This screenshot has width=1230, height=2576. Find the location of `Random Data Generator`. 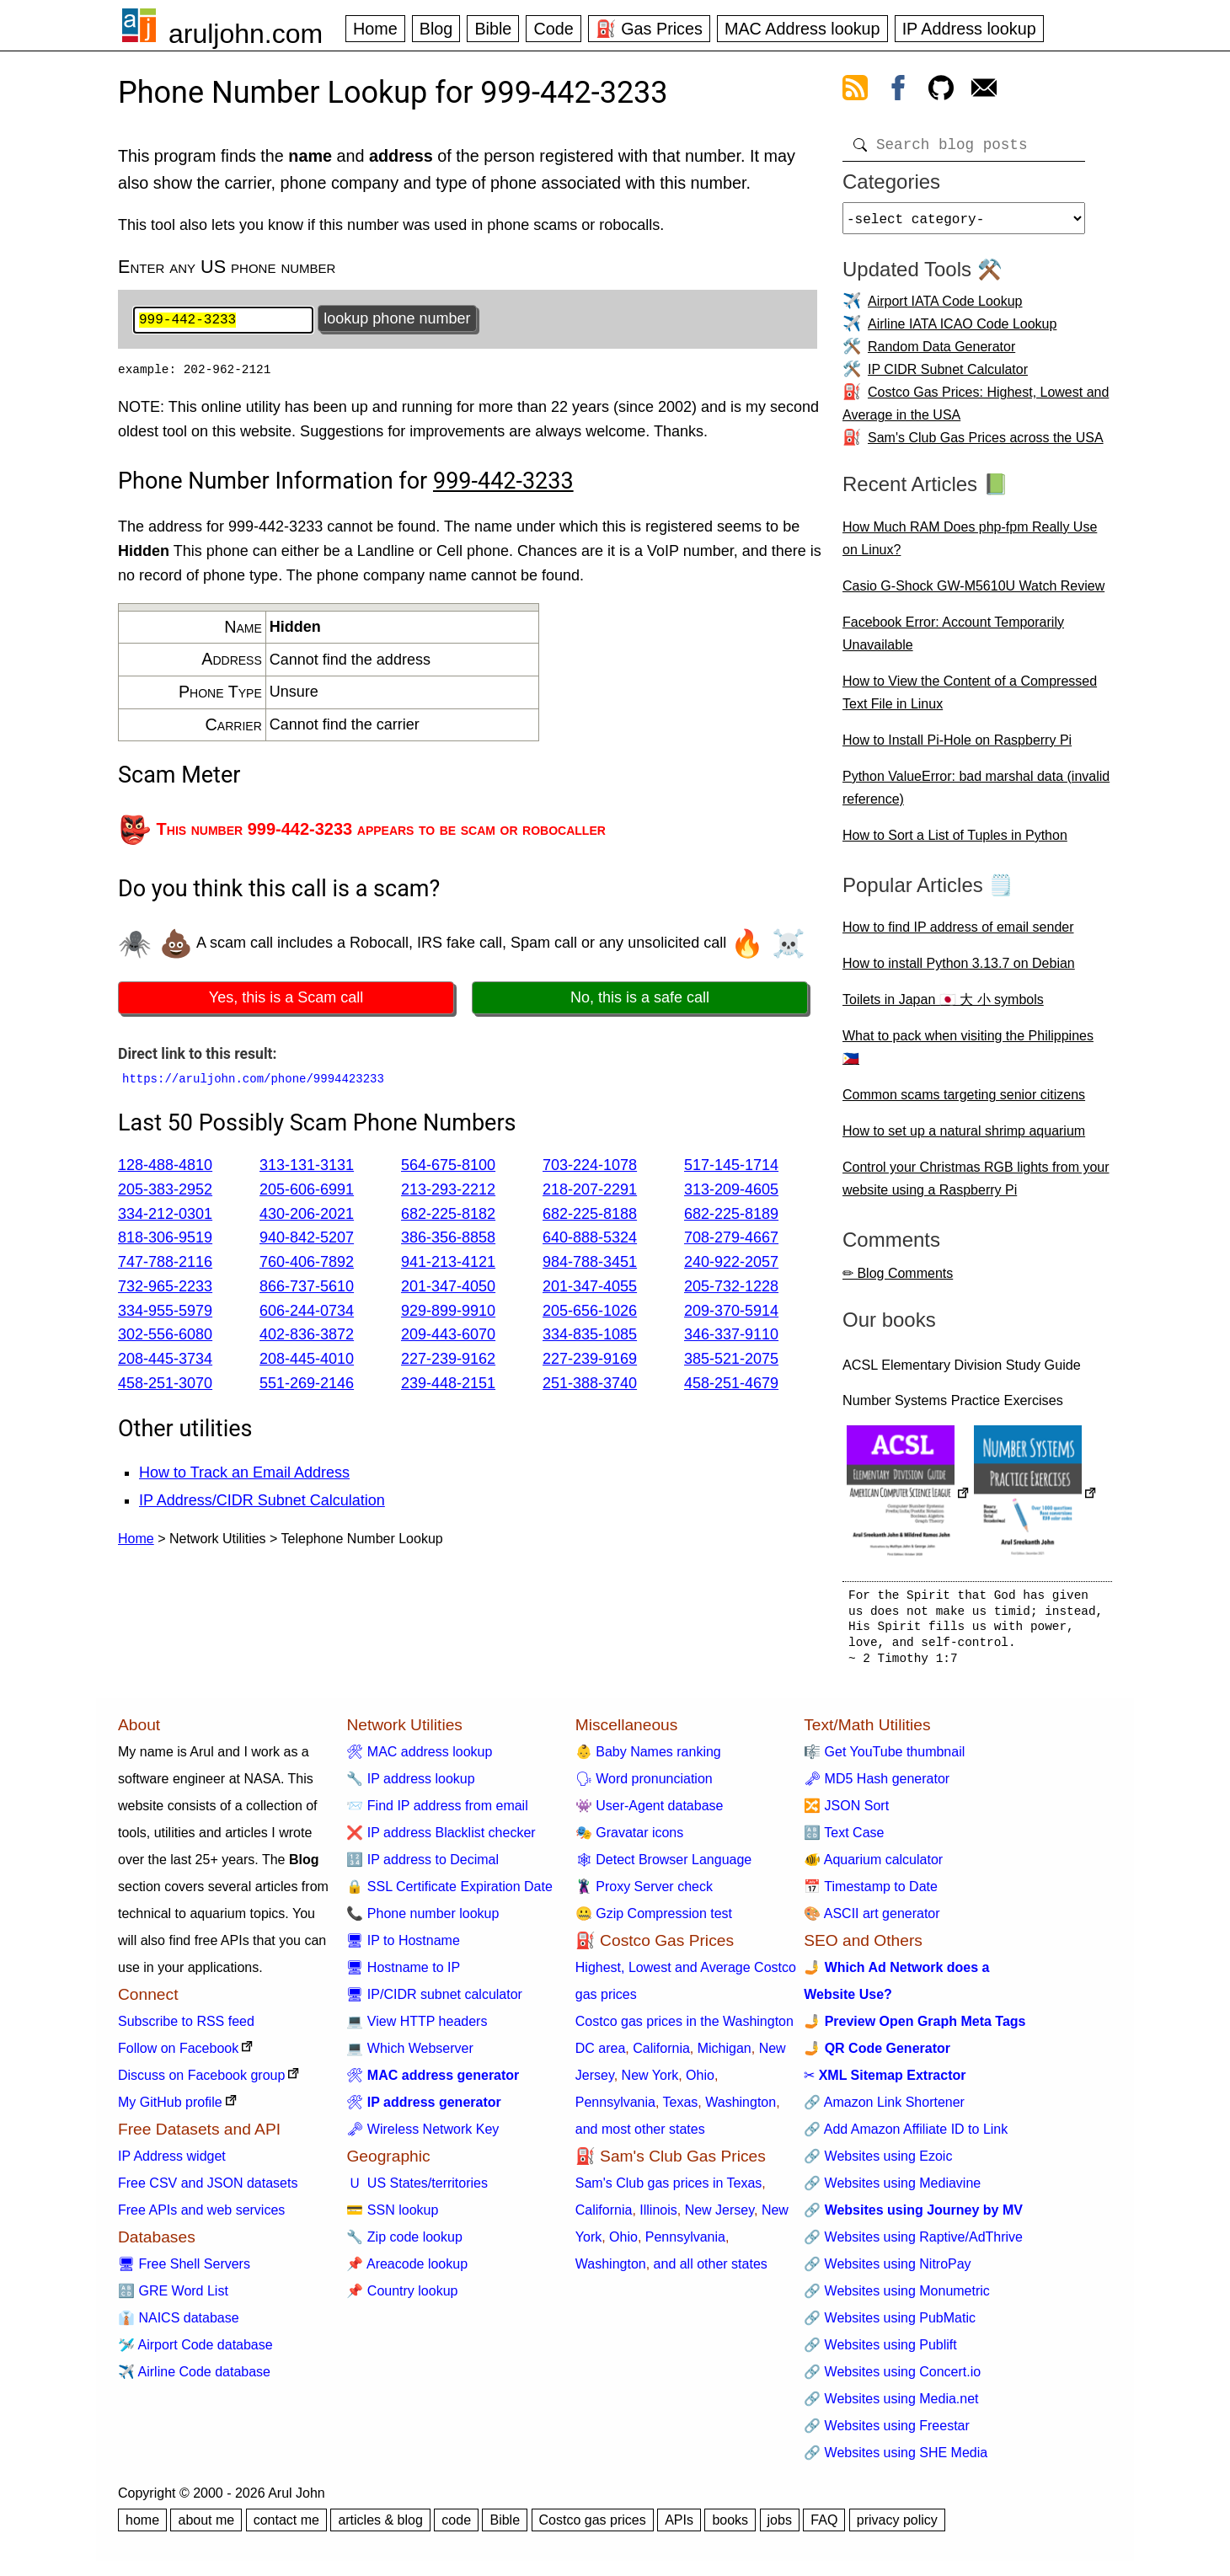

Random Data Generator is located at coordinates (941, 353).